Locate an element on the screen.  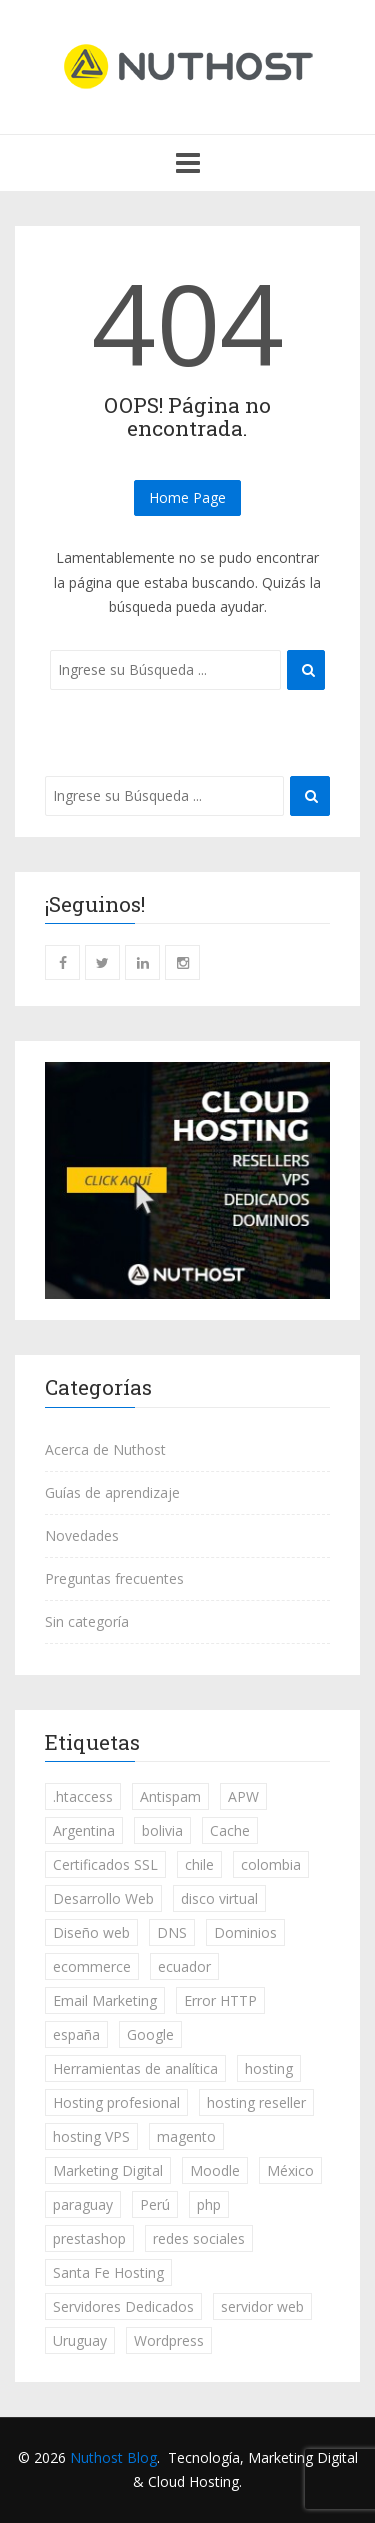
Diseño web [Diseño web (3 elementos)] is located at coordinates (91, 1932).